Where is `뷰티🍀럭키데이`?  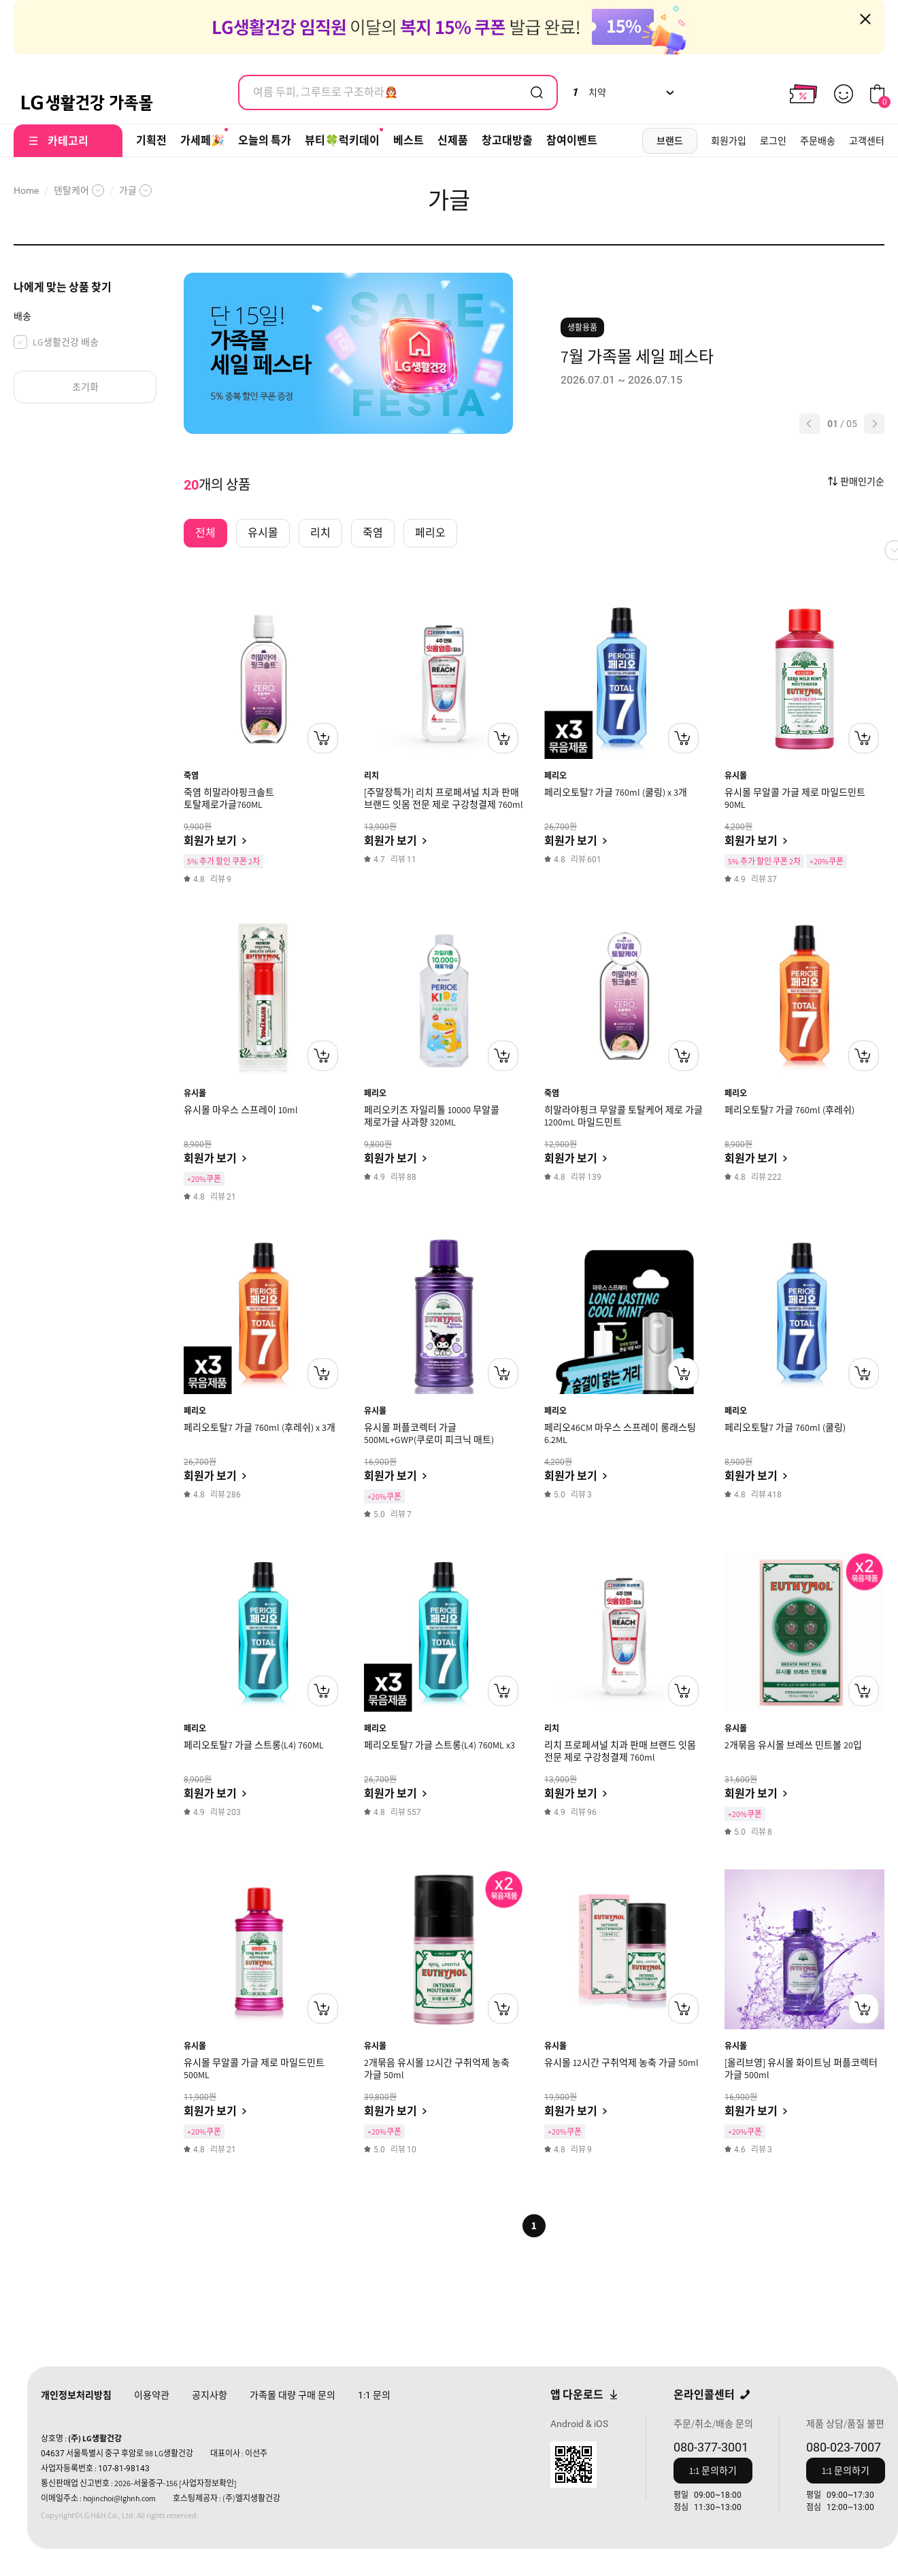 뷰티🍀럭키데이 is located at coordinates (342, 140).